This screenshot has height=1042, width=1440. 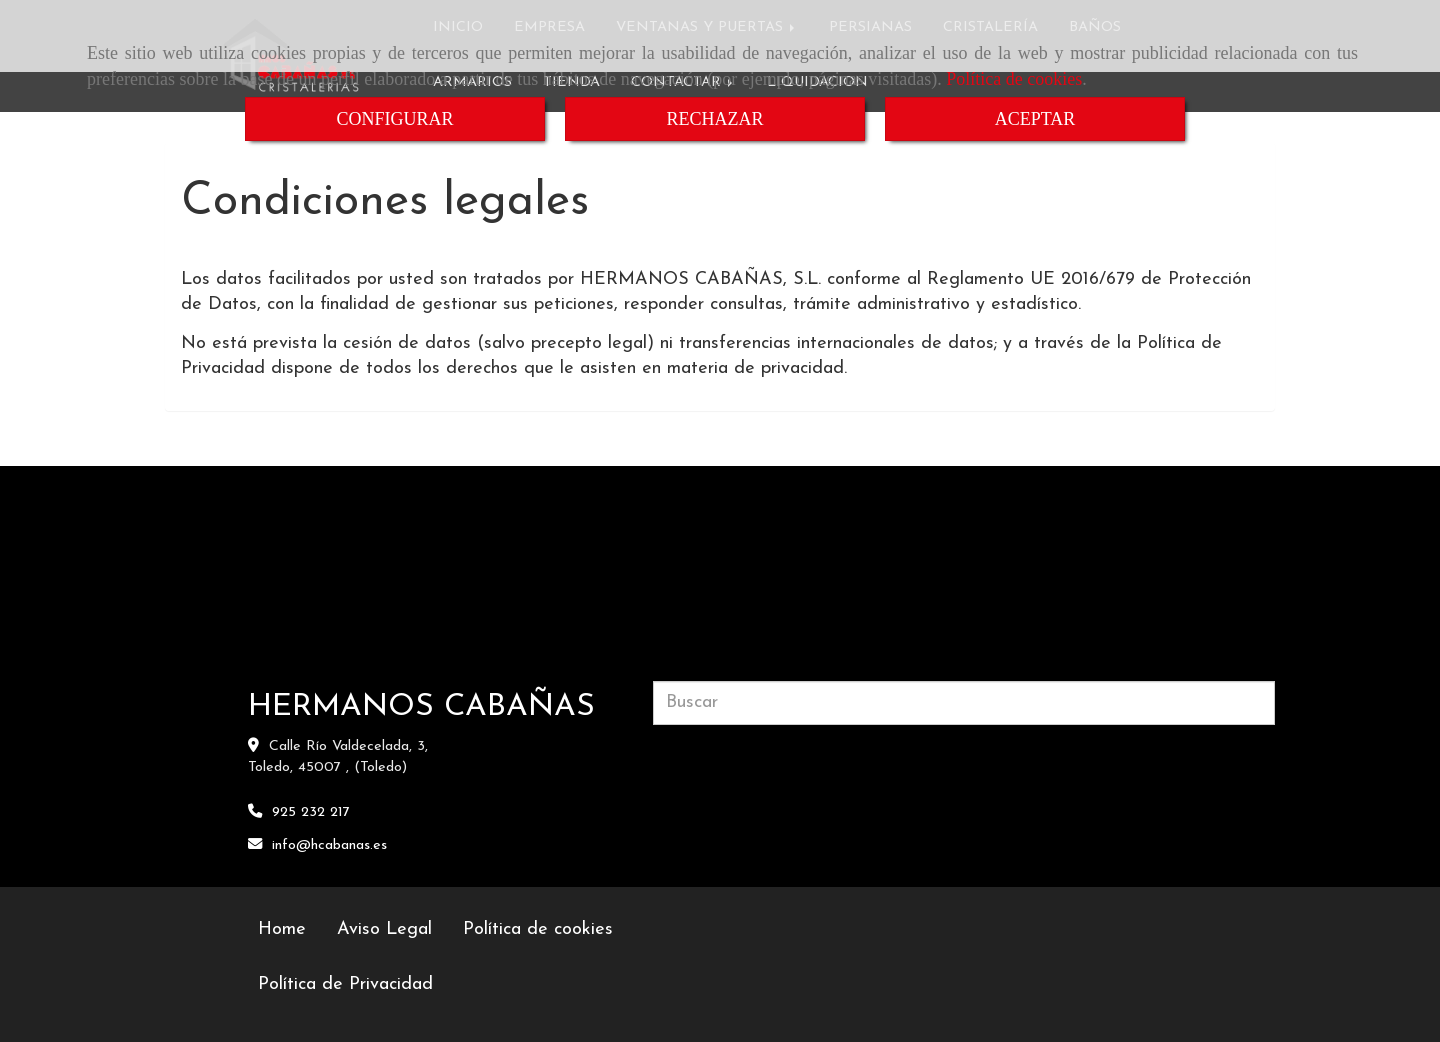 What do you see at coordinates (345, 984) in the screenshot?
I see `Política de Privacidad` at bounding box center [345, 984].